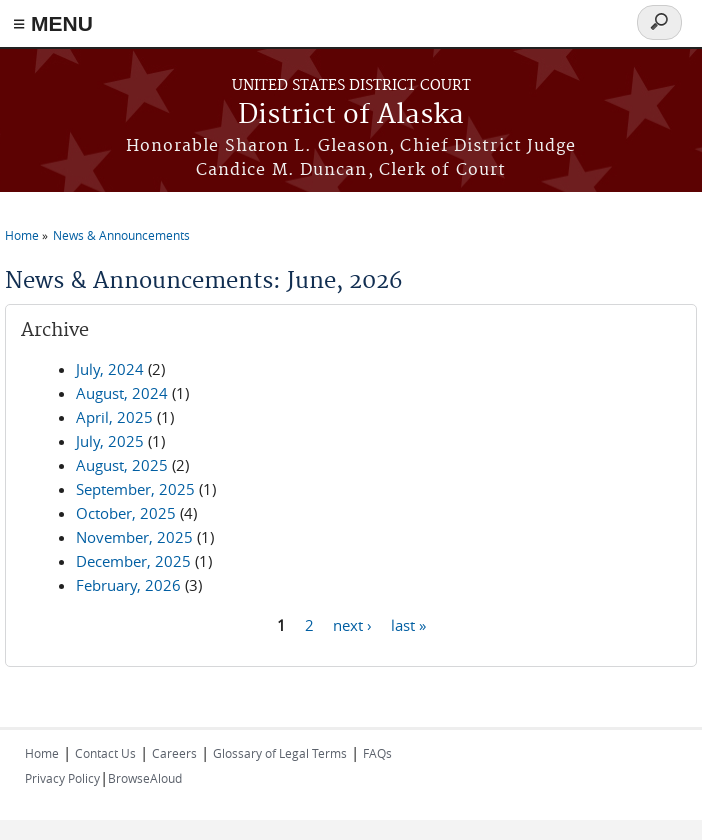 This screenshot has width=702, height=840. Describe the element at coordinates (133, 561) in the screenshot. I see `December, 2025` at that location.